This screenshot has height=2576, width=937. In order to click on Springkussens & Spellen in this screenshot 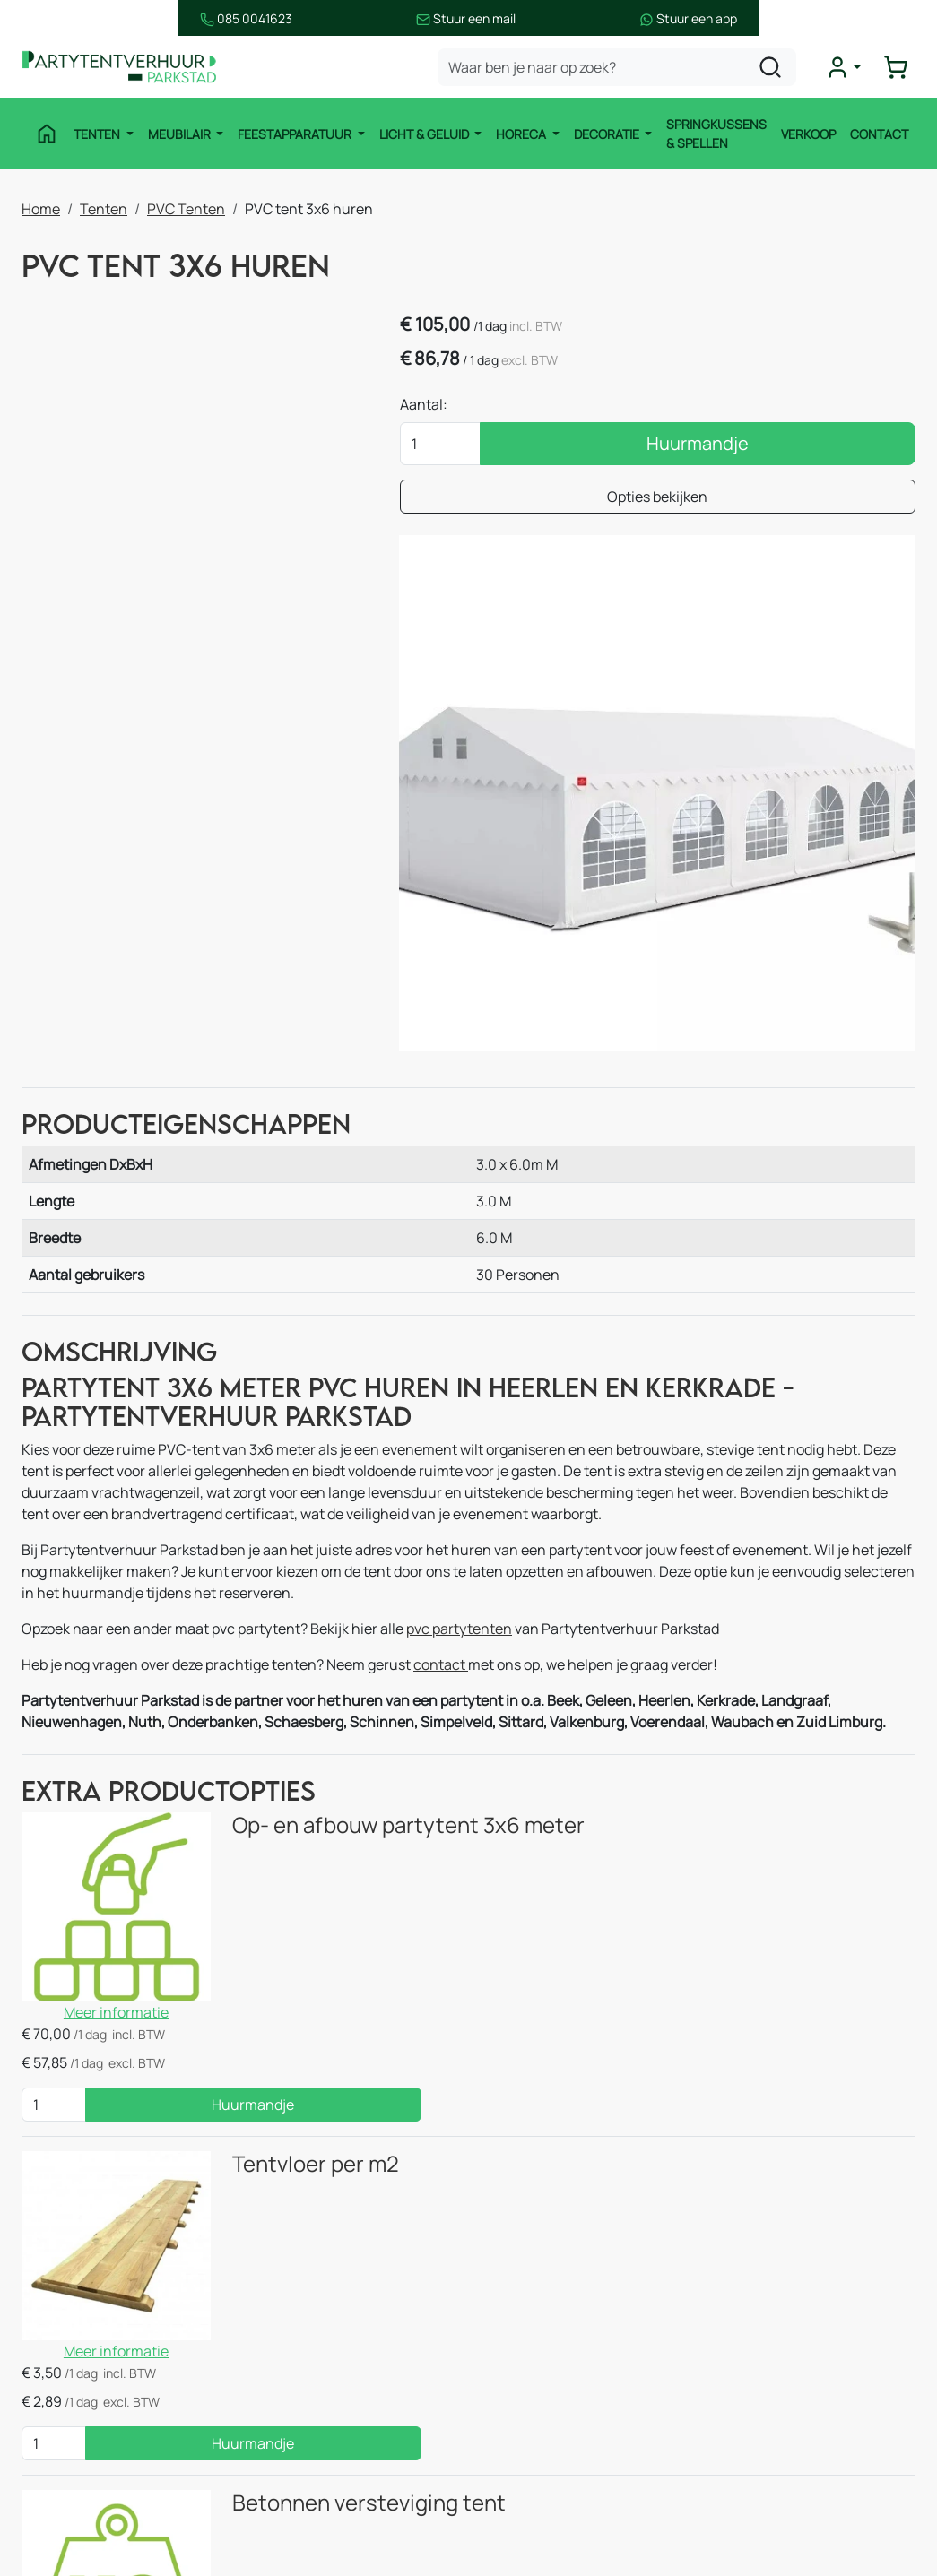, I will do `click(711, 134)`.